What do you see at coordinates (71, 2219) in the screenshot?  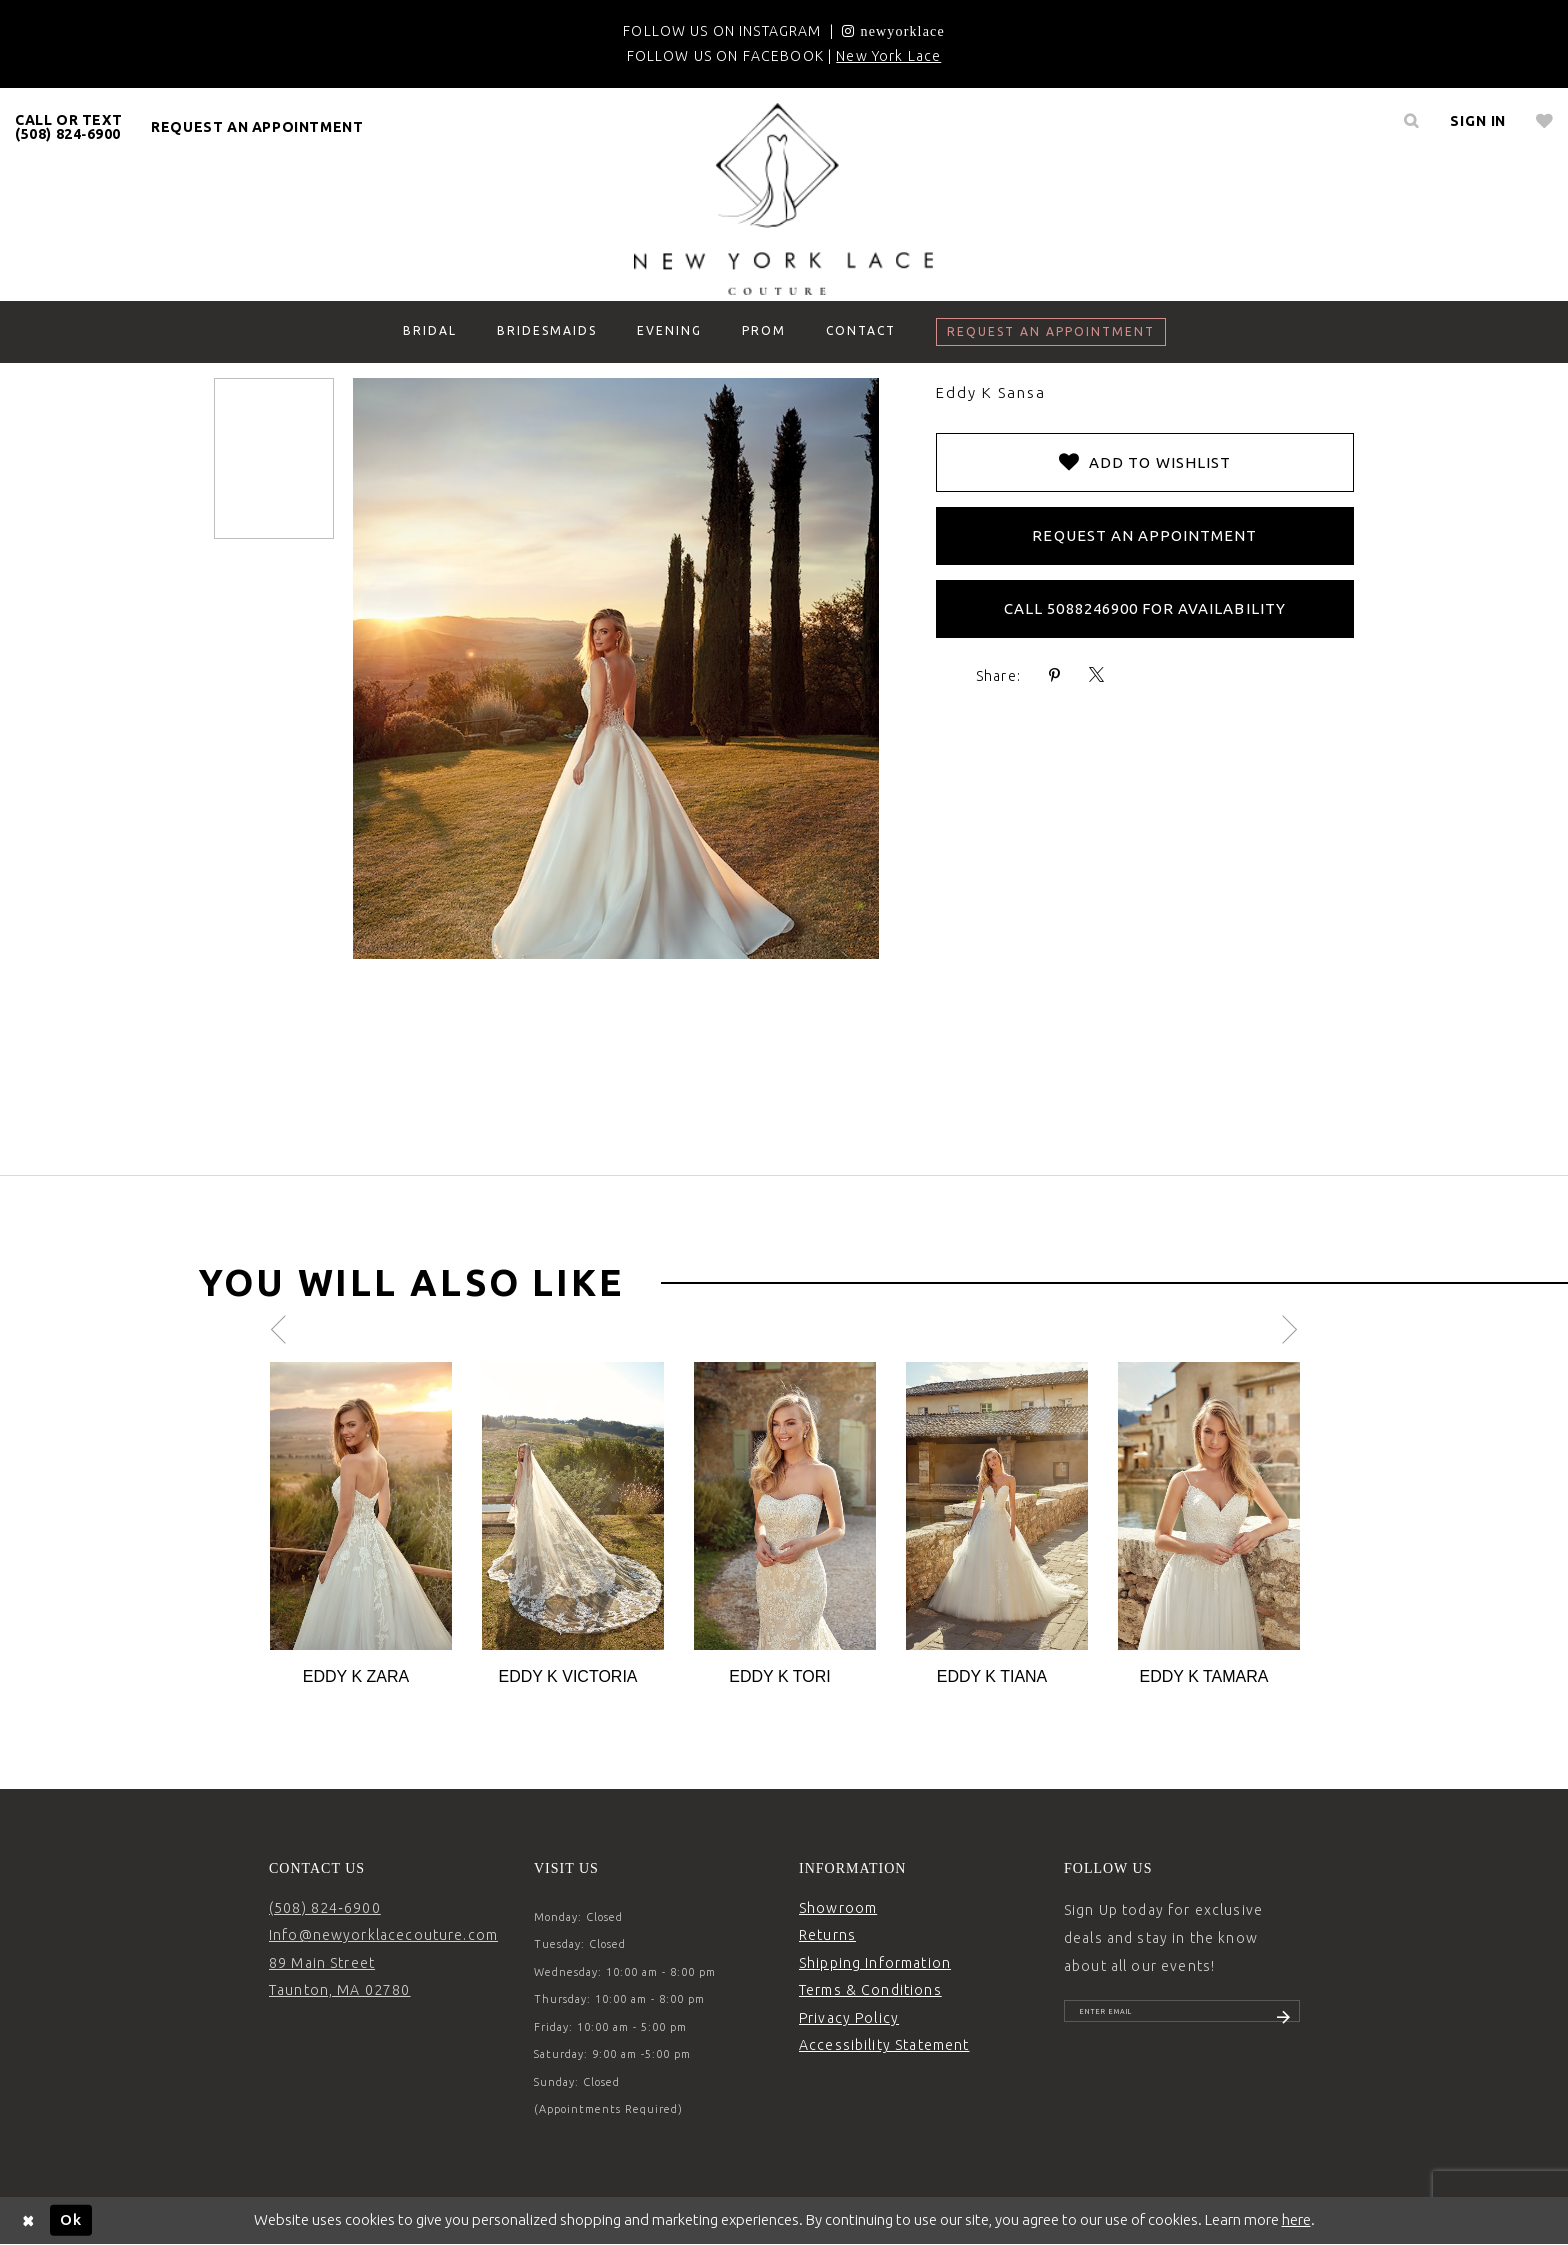 I see `Ok [Submit Dialog]` at bounding box center [71, 2219].